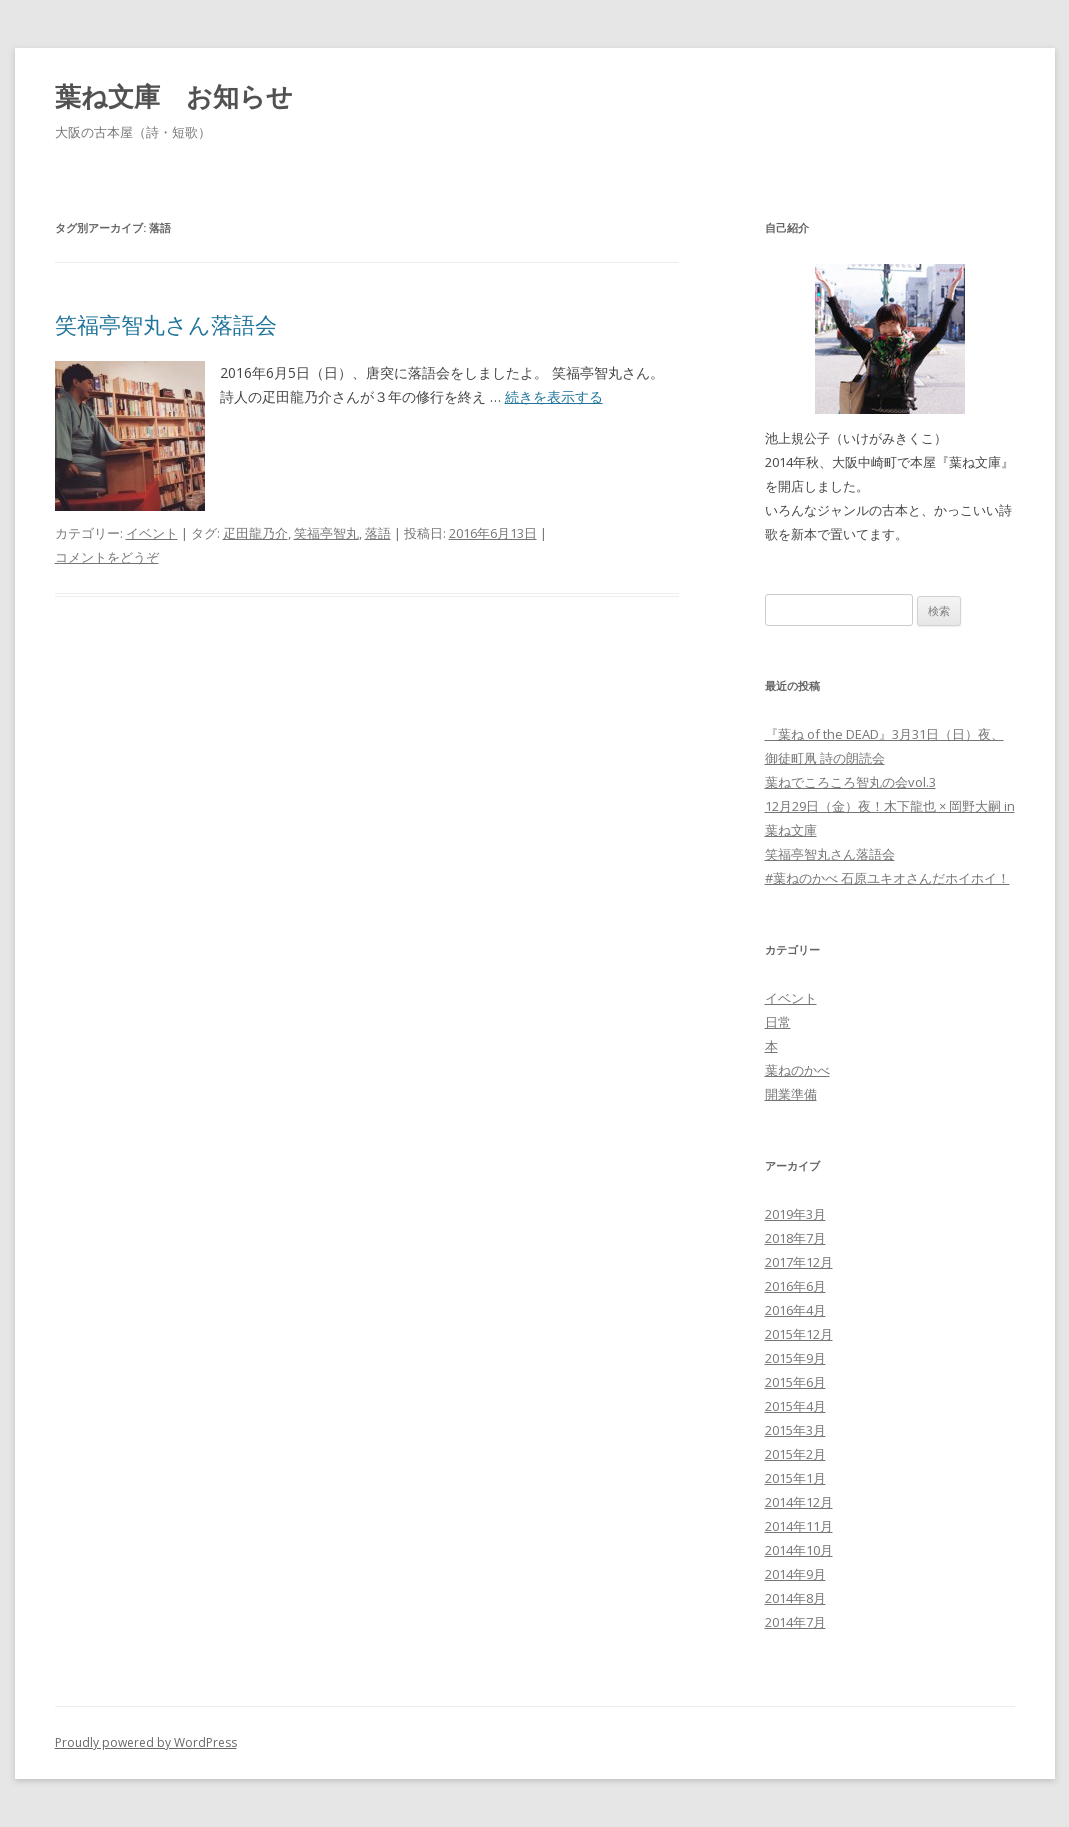  Describe the element at coordinates (799, 1262) in the screenshot. I see `2017年12月` at that location.